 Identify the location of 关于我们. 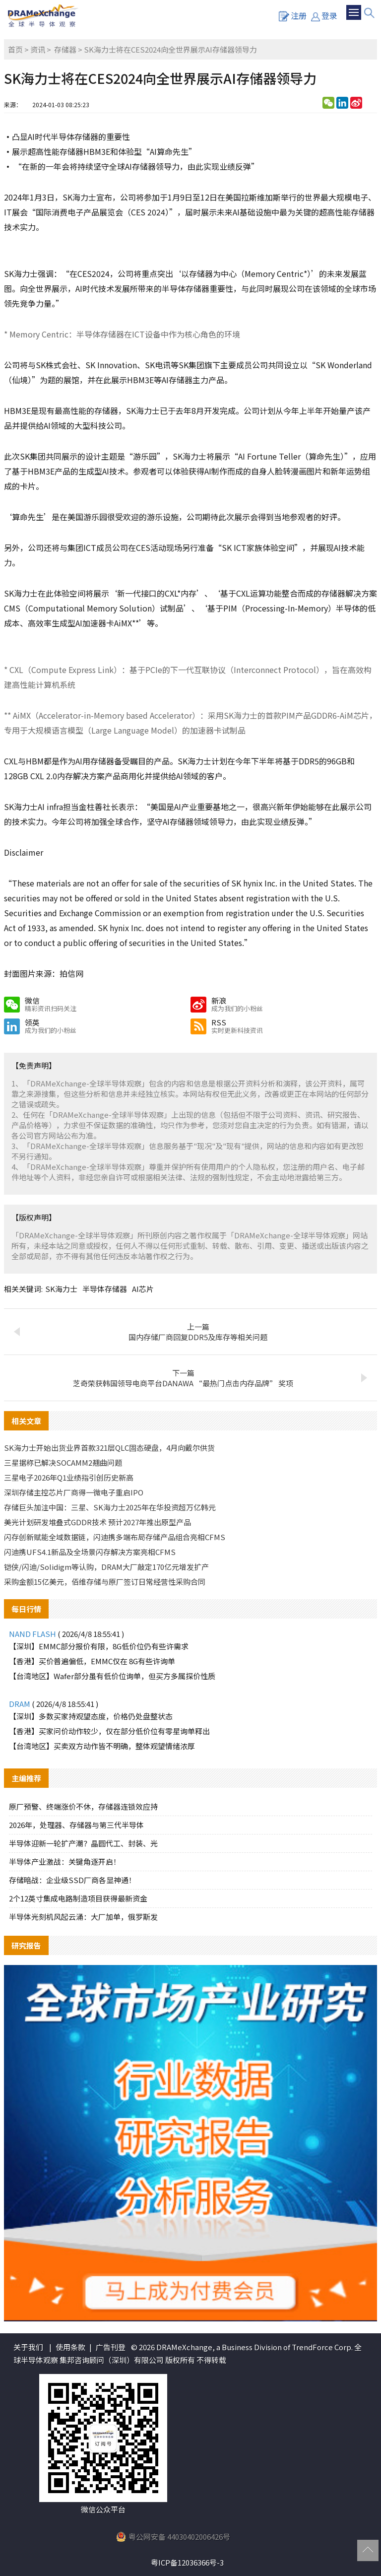
(28, 2347).